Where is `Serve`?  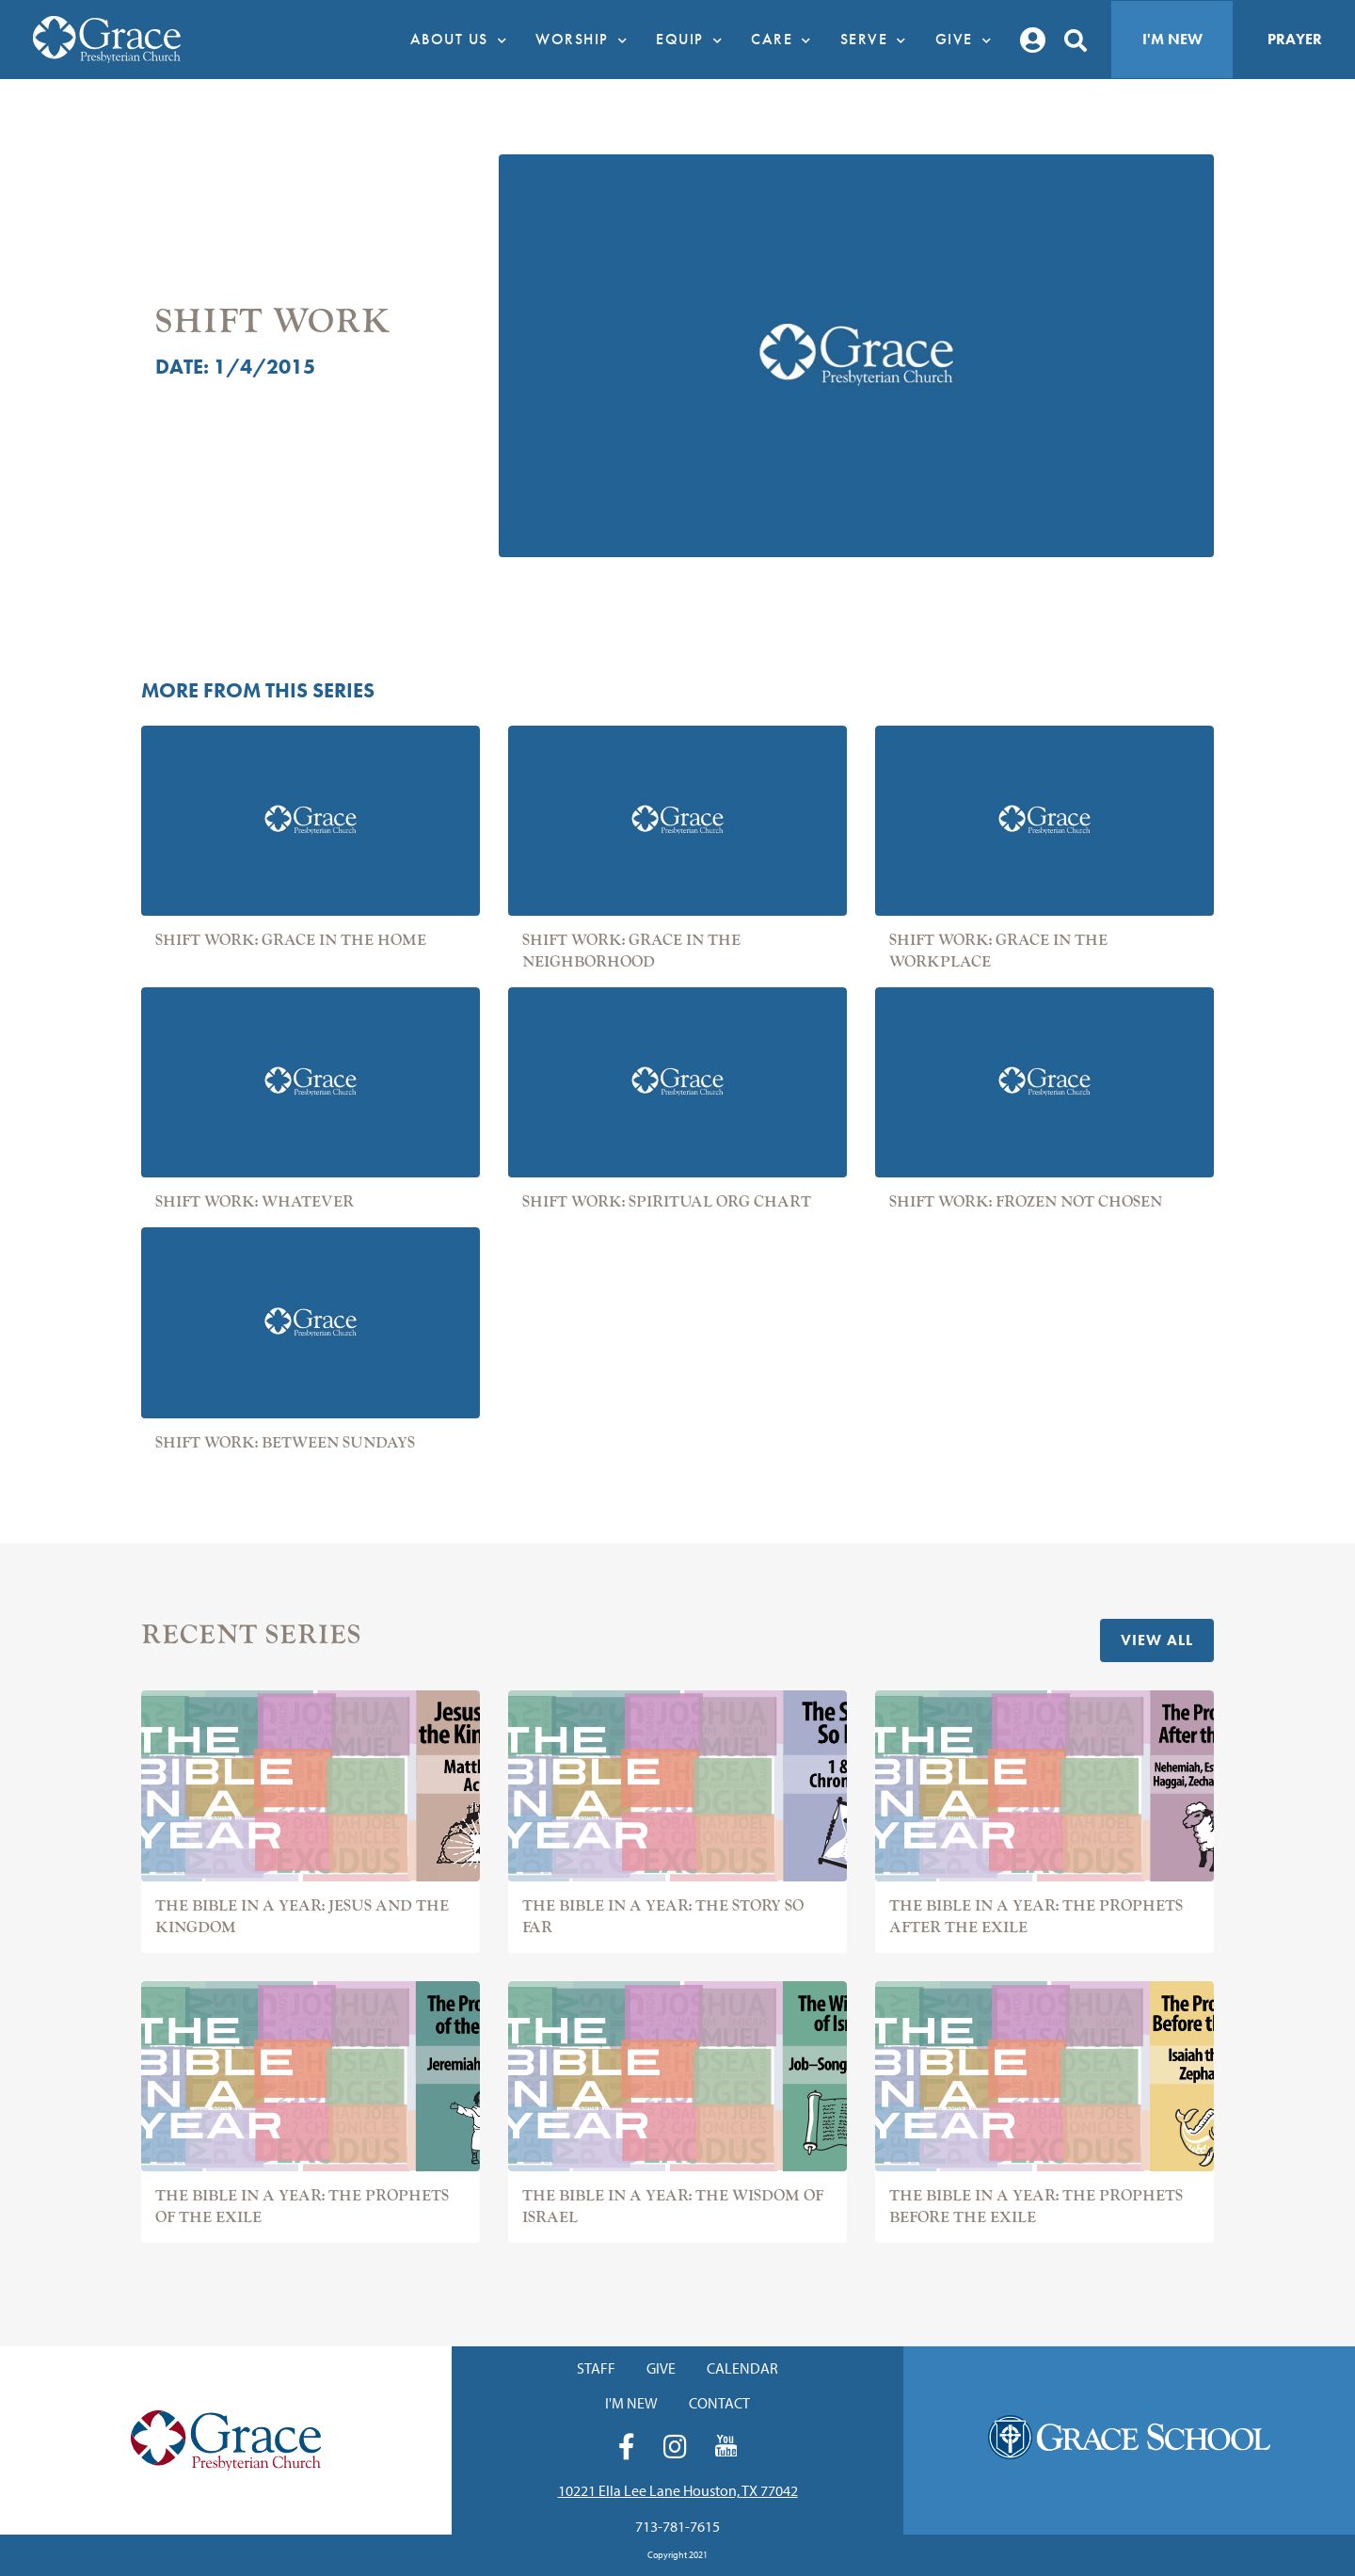 Serve is located at coordinates (878, 39).